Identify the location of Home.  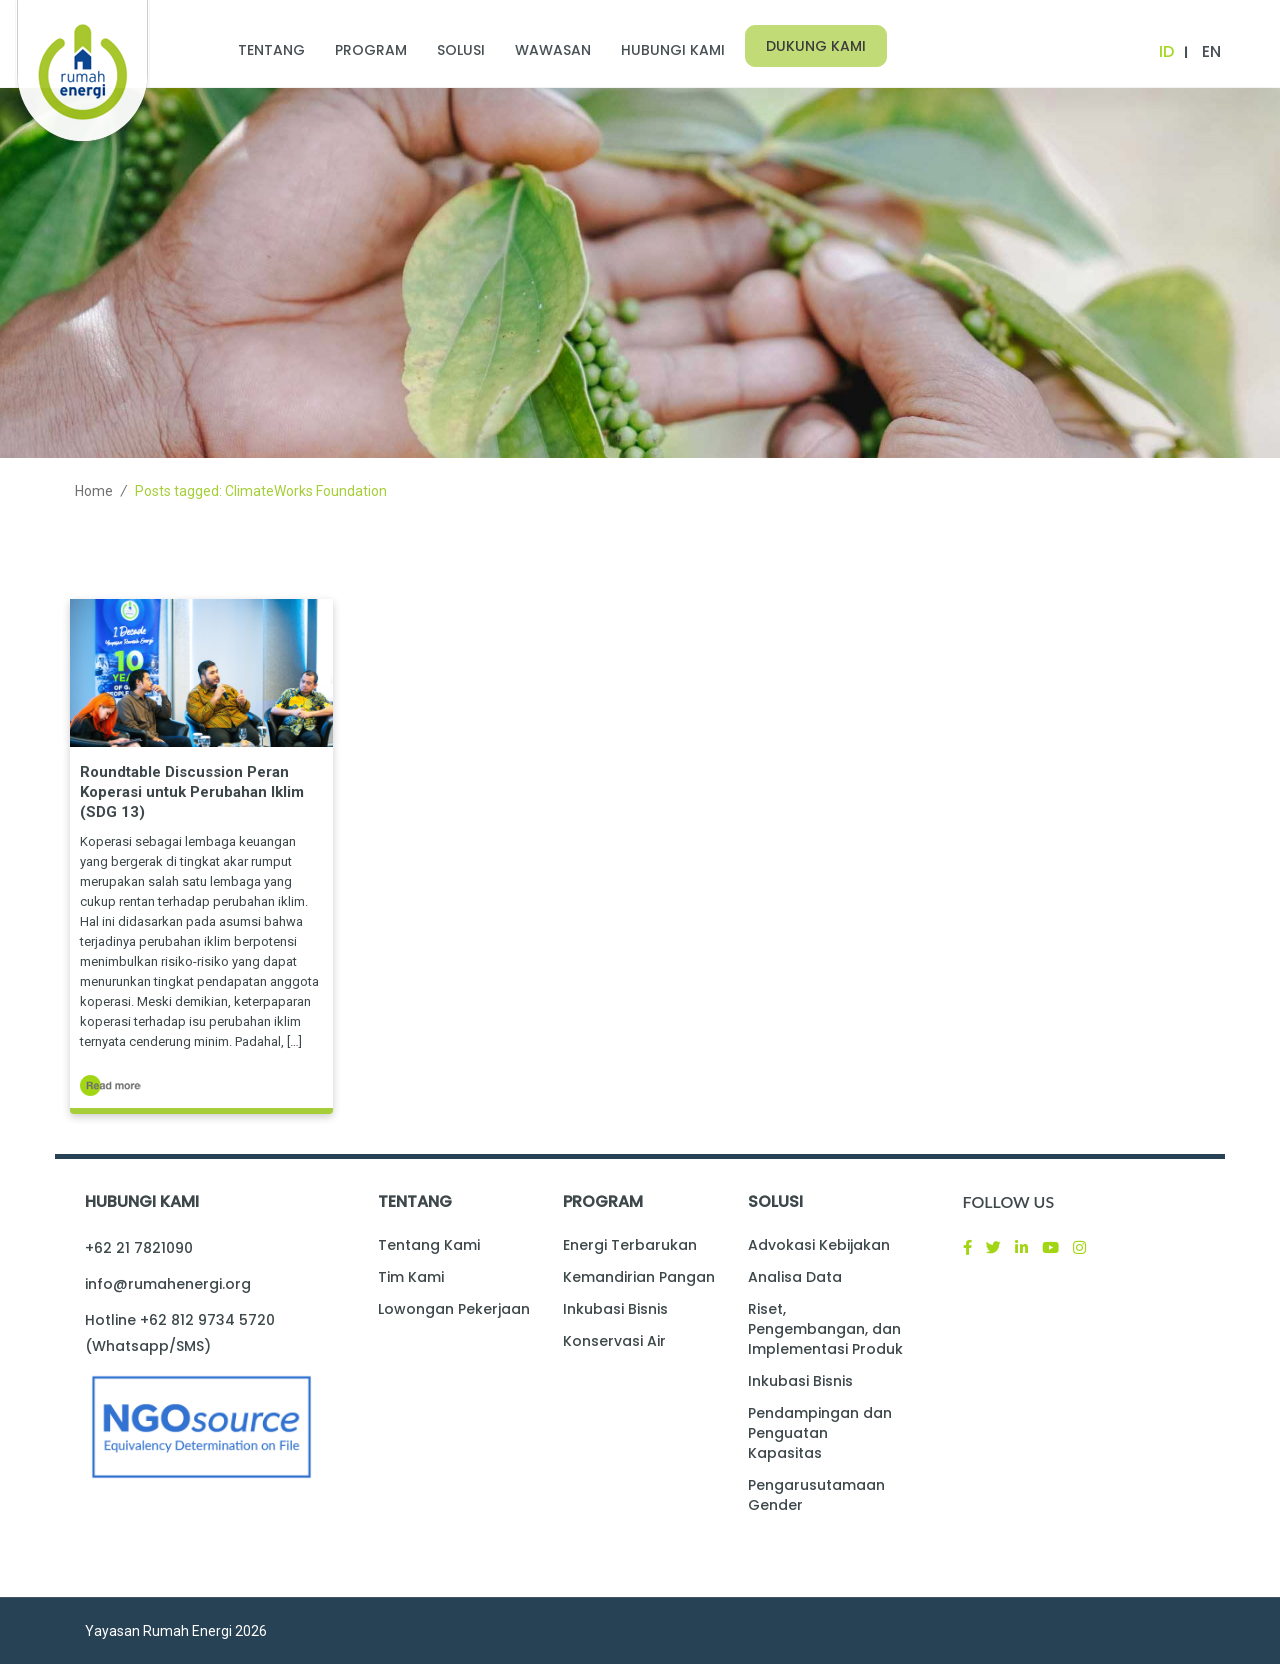
(94, 491).